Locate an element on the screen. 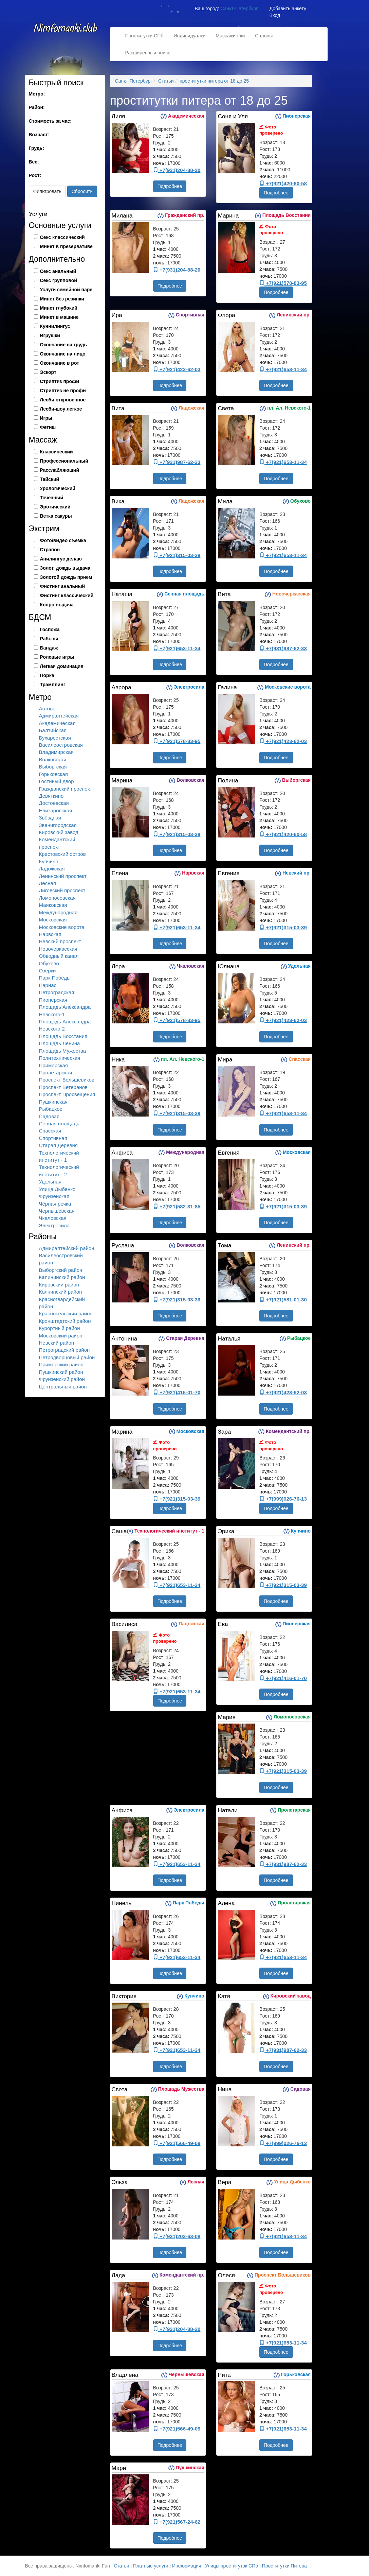 This screenshot has width=369, height=2576. Сбросить is located at coordinates (82, 191).